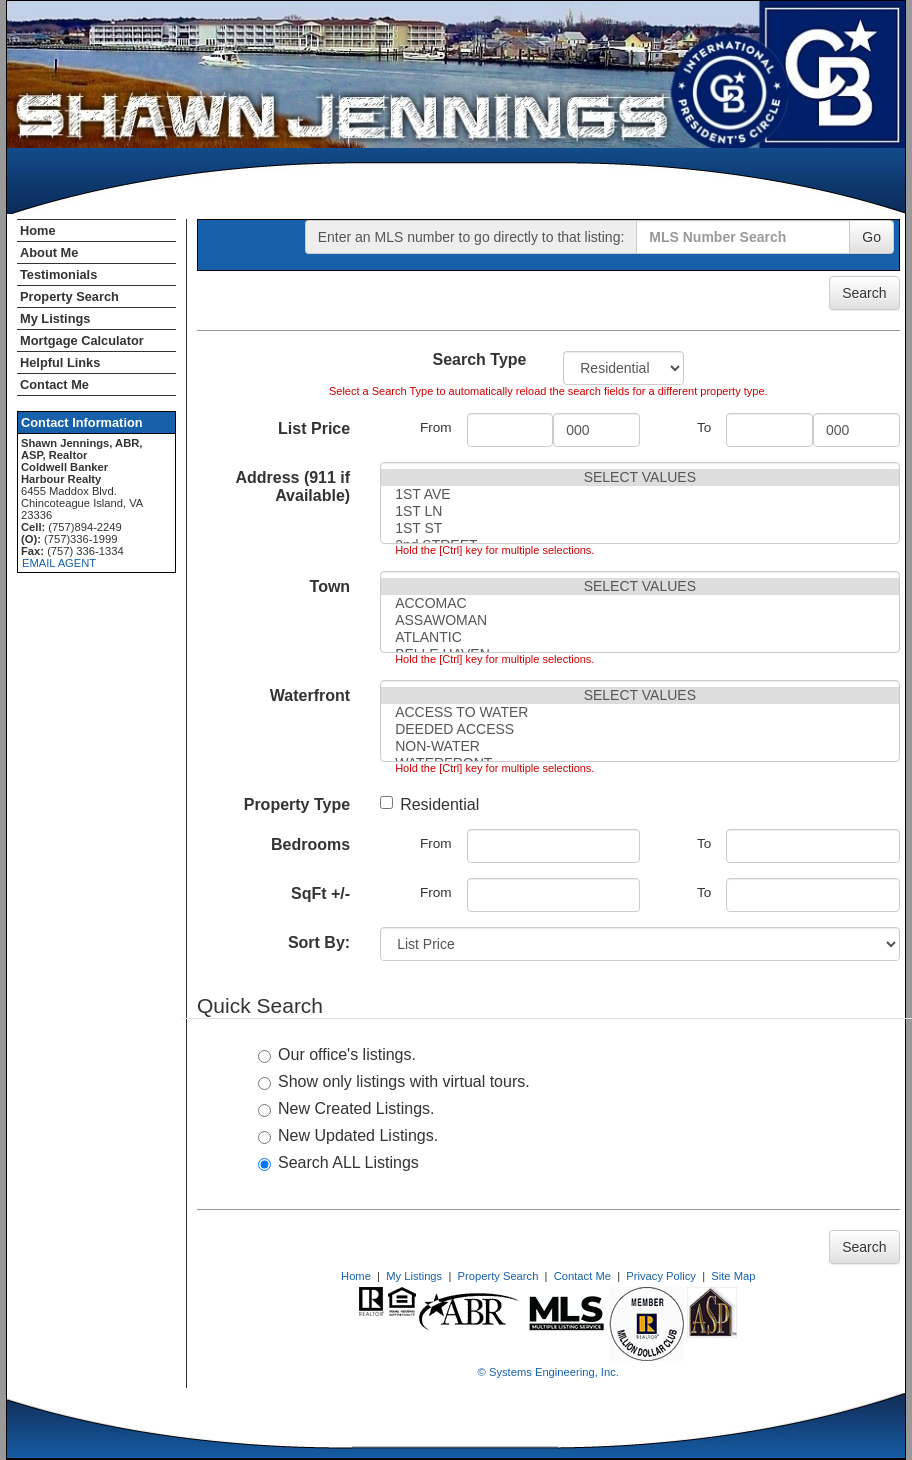 Image resolution: width=912 pixels, height=1460 pixels. I want to click on Sort By:, so click(319, 942).